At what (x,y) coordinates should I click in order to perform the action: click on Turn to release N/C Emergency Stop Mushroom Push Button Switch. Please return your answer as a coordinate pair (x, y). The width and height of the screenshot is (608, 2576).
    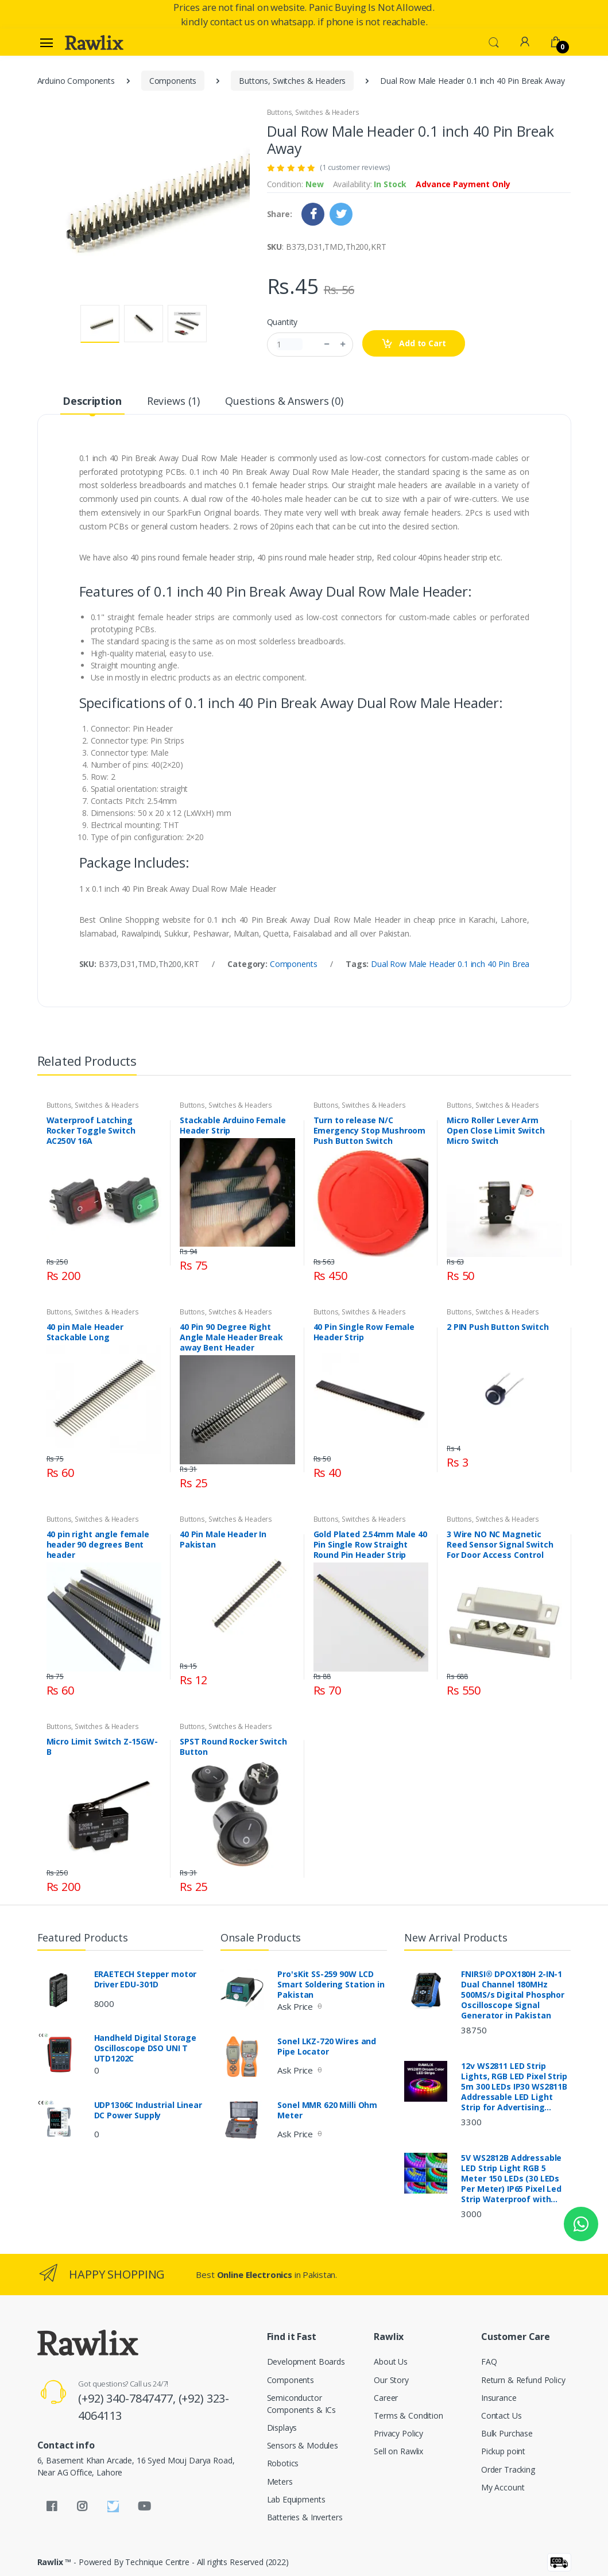
    Looking at the image, I should click on (369, 1130).